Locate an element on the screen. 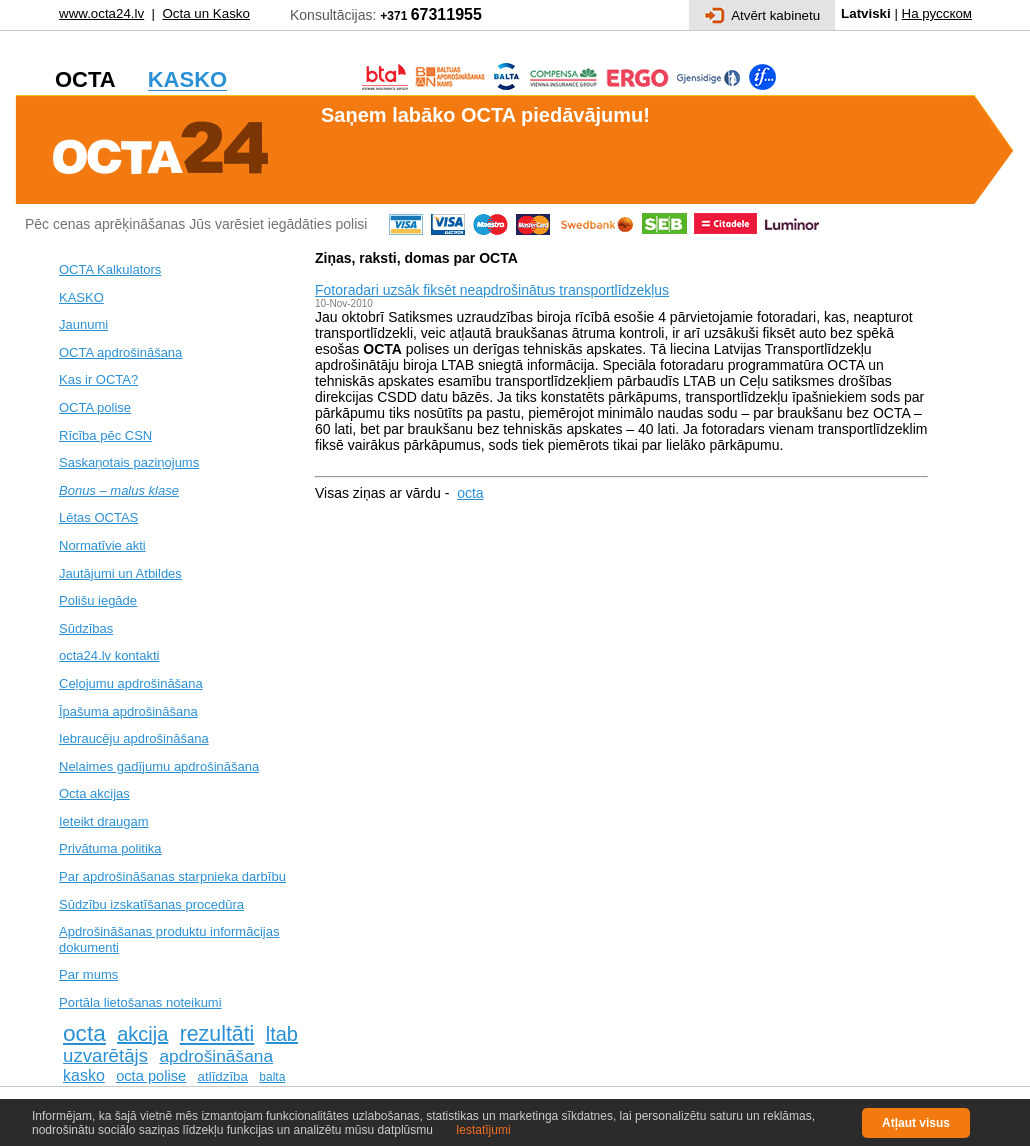  Ieteikt draugam is located at coordinates (104, 821).